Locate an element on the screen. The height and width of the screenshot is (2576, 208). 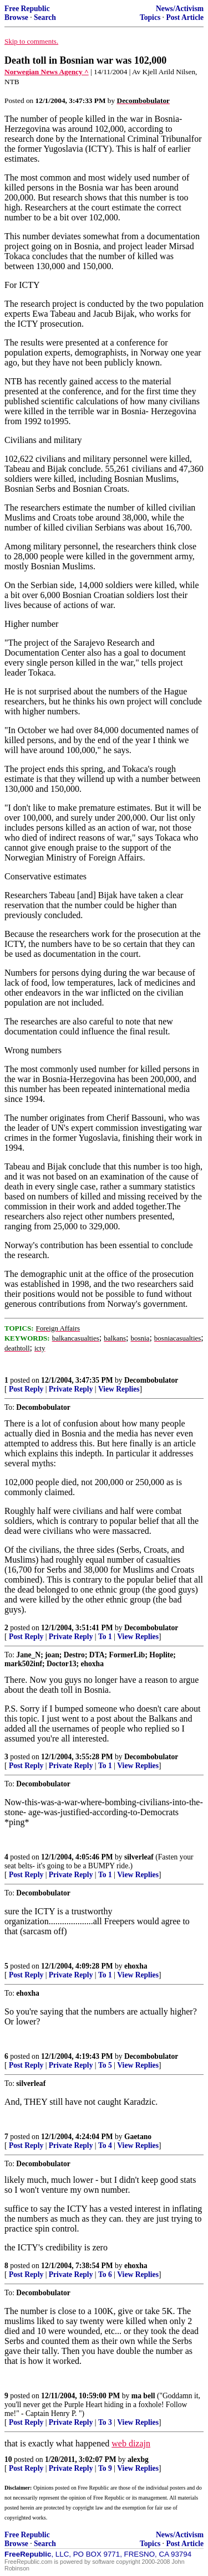
To 1 is located at coordinates (105, 1636).